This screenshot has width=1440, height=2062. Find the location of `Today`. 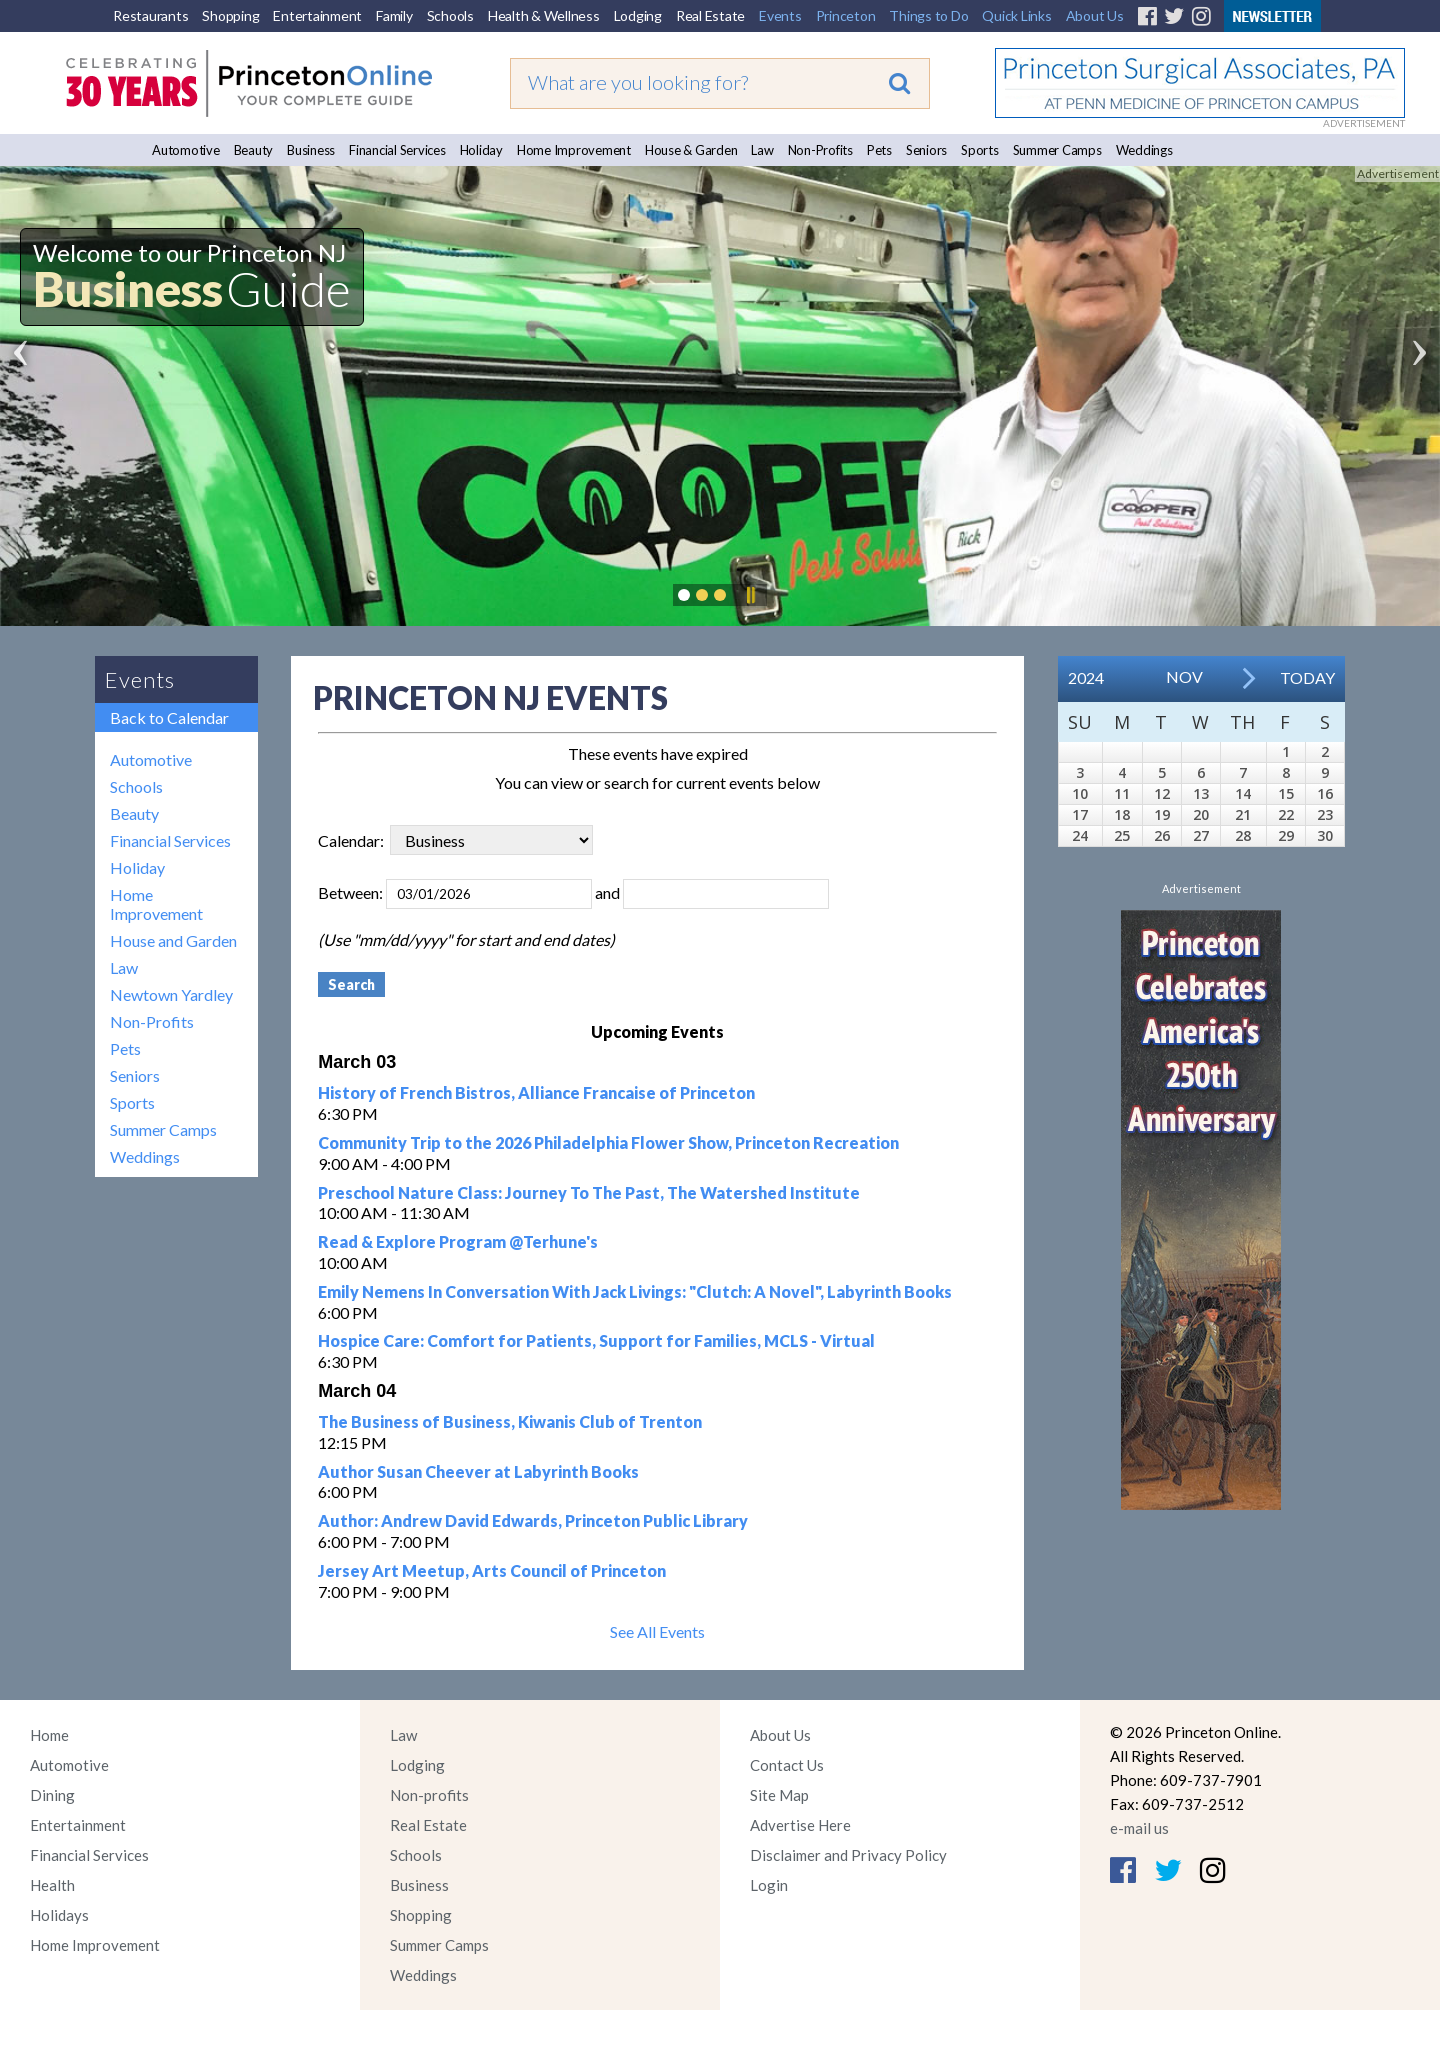

Today is located at coordinates (1307, 677).